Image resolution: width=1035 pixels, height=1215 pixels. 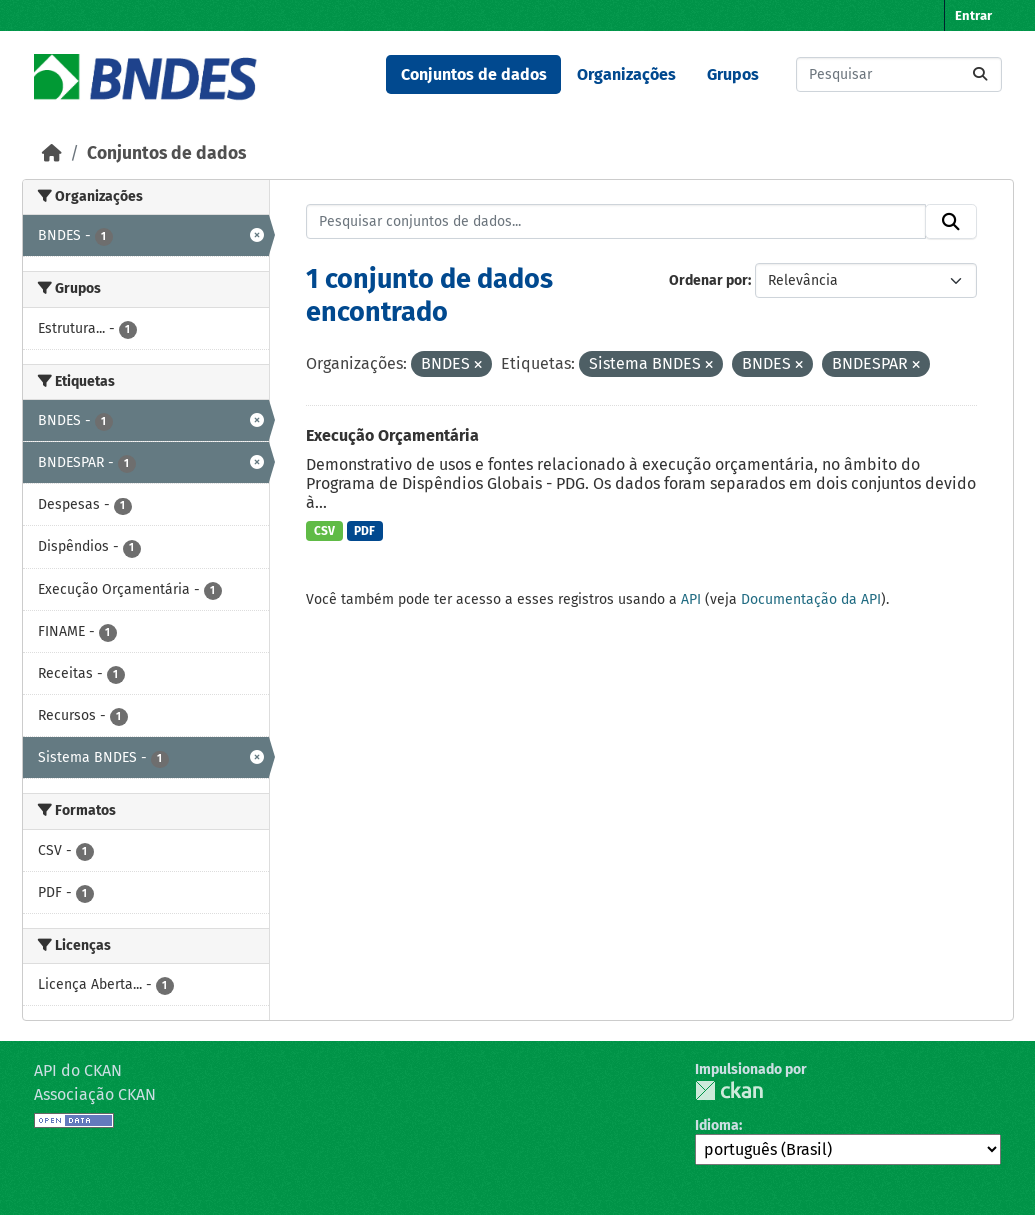 What do you see at coordinates (392, 435) in the screenshot?
I see `Execução Orçamentária` at bounding box center [392, 435].